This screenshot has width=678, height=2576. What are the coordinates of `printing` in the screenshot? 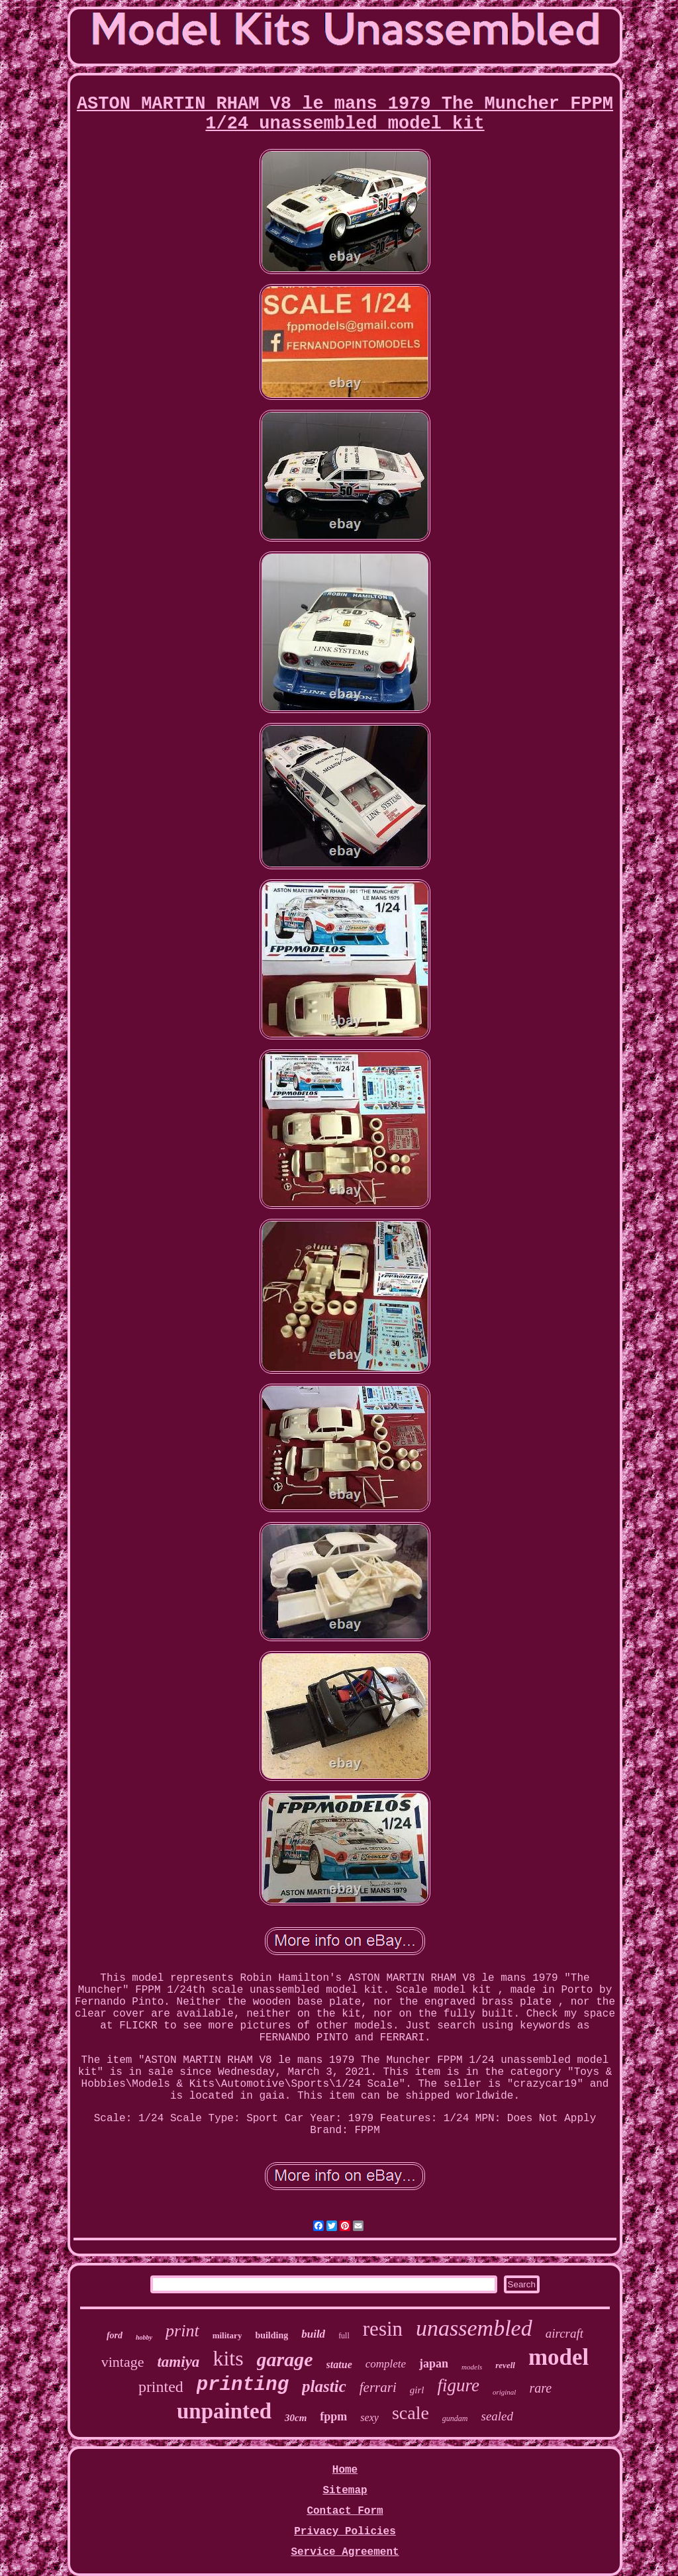 It's located at (243, 2385).